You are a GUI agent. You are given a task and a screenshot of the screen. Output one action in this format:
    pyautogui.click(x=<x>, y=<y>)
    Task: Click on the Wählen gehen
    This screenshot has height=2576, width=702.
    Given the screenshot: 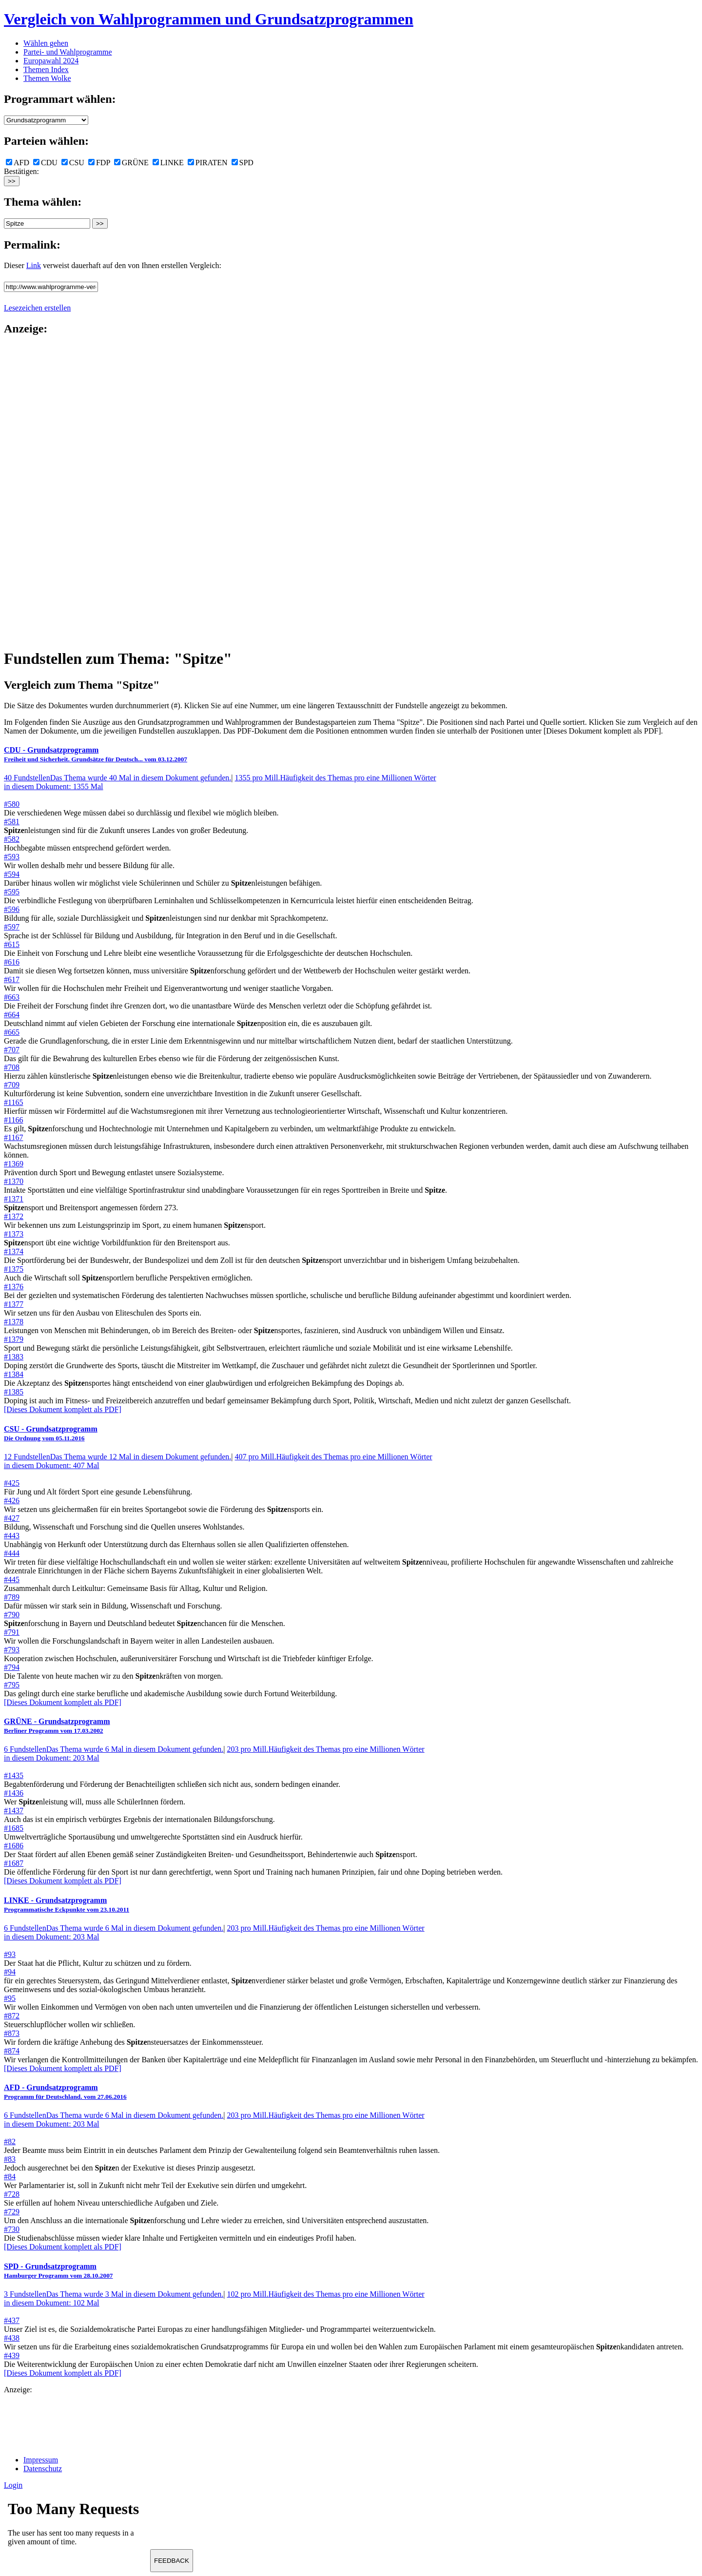 What is the action you would take?
    pyautogui.click(x=45, y=43)
    